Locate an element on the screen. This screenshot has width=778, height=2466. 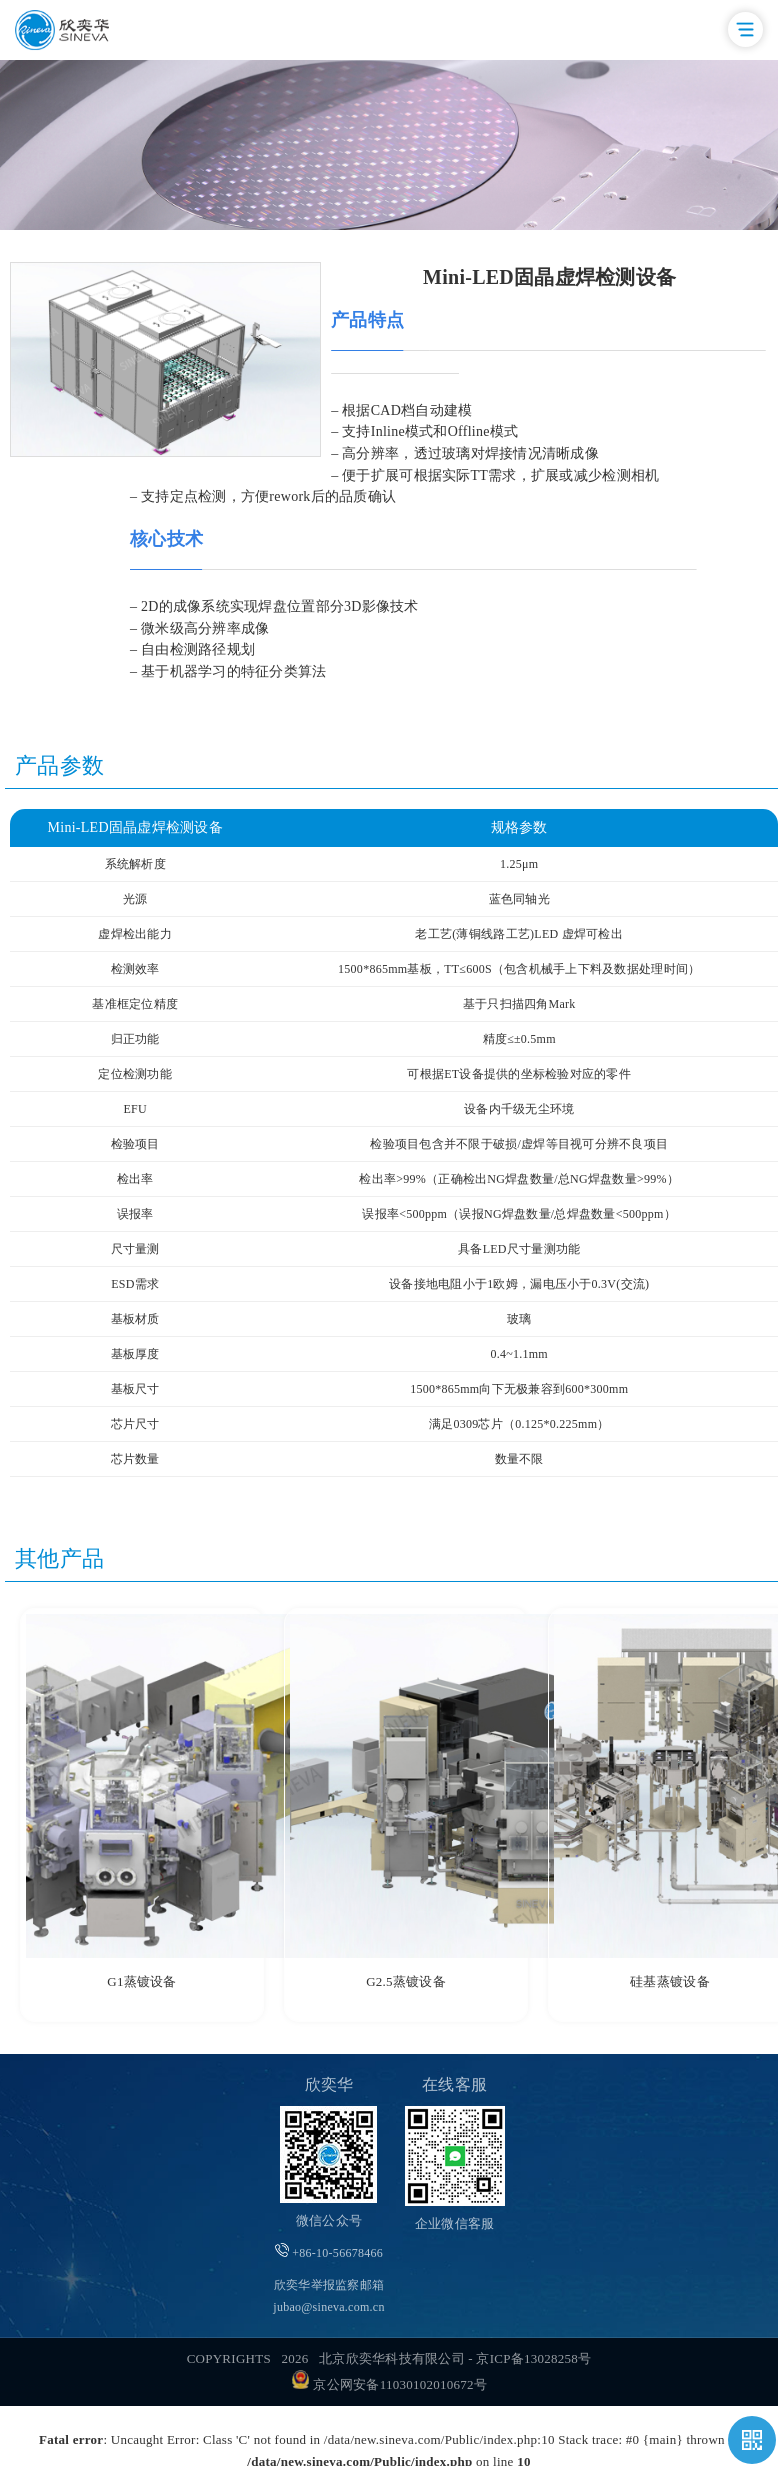
京公网安备11030102010672号 is located at coordinates (389, 2384).